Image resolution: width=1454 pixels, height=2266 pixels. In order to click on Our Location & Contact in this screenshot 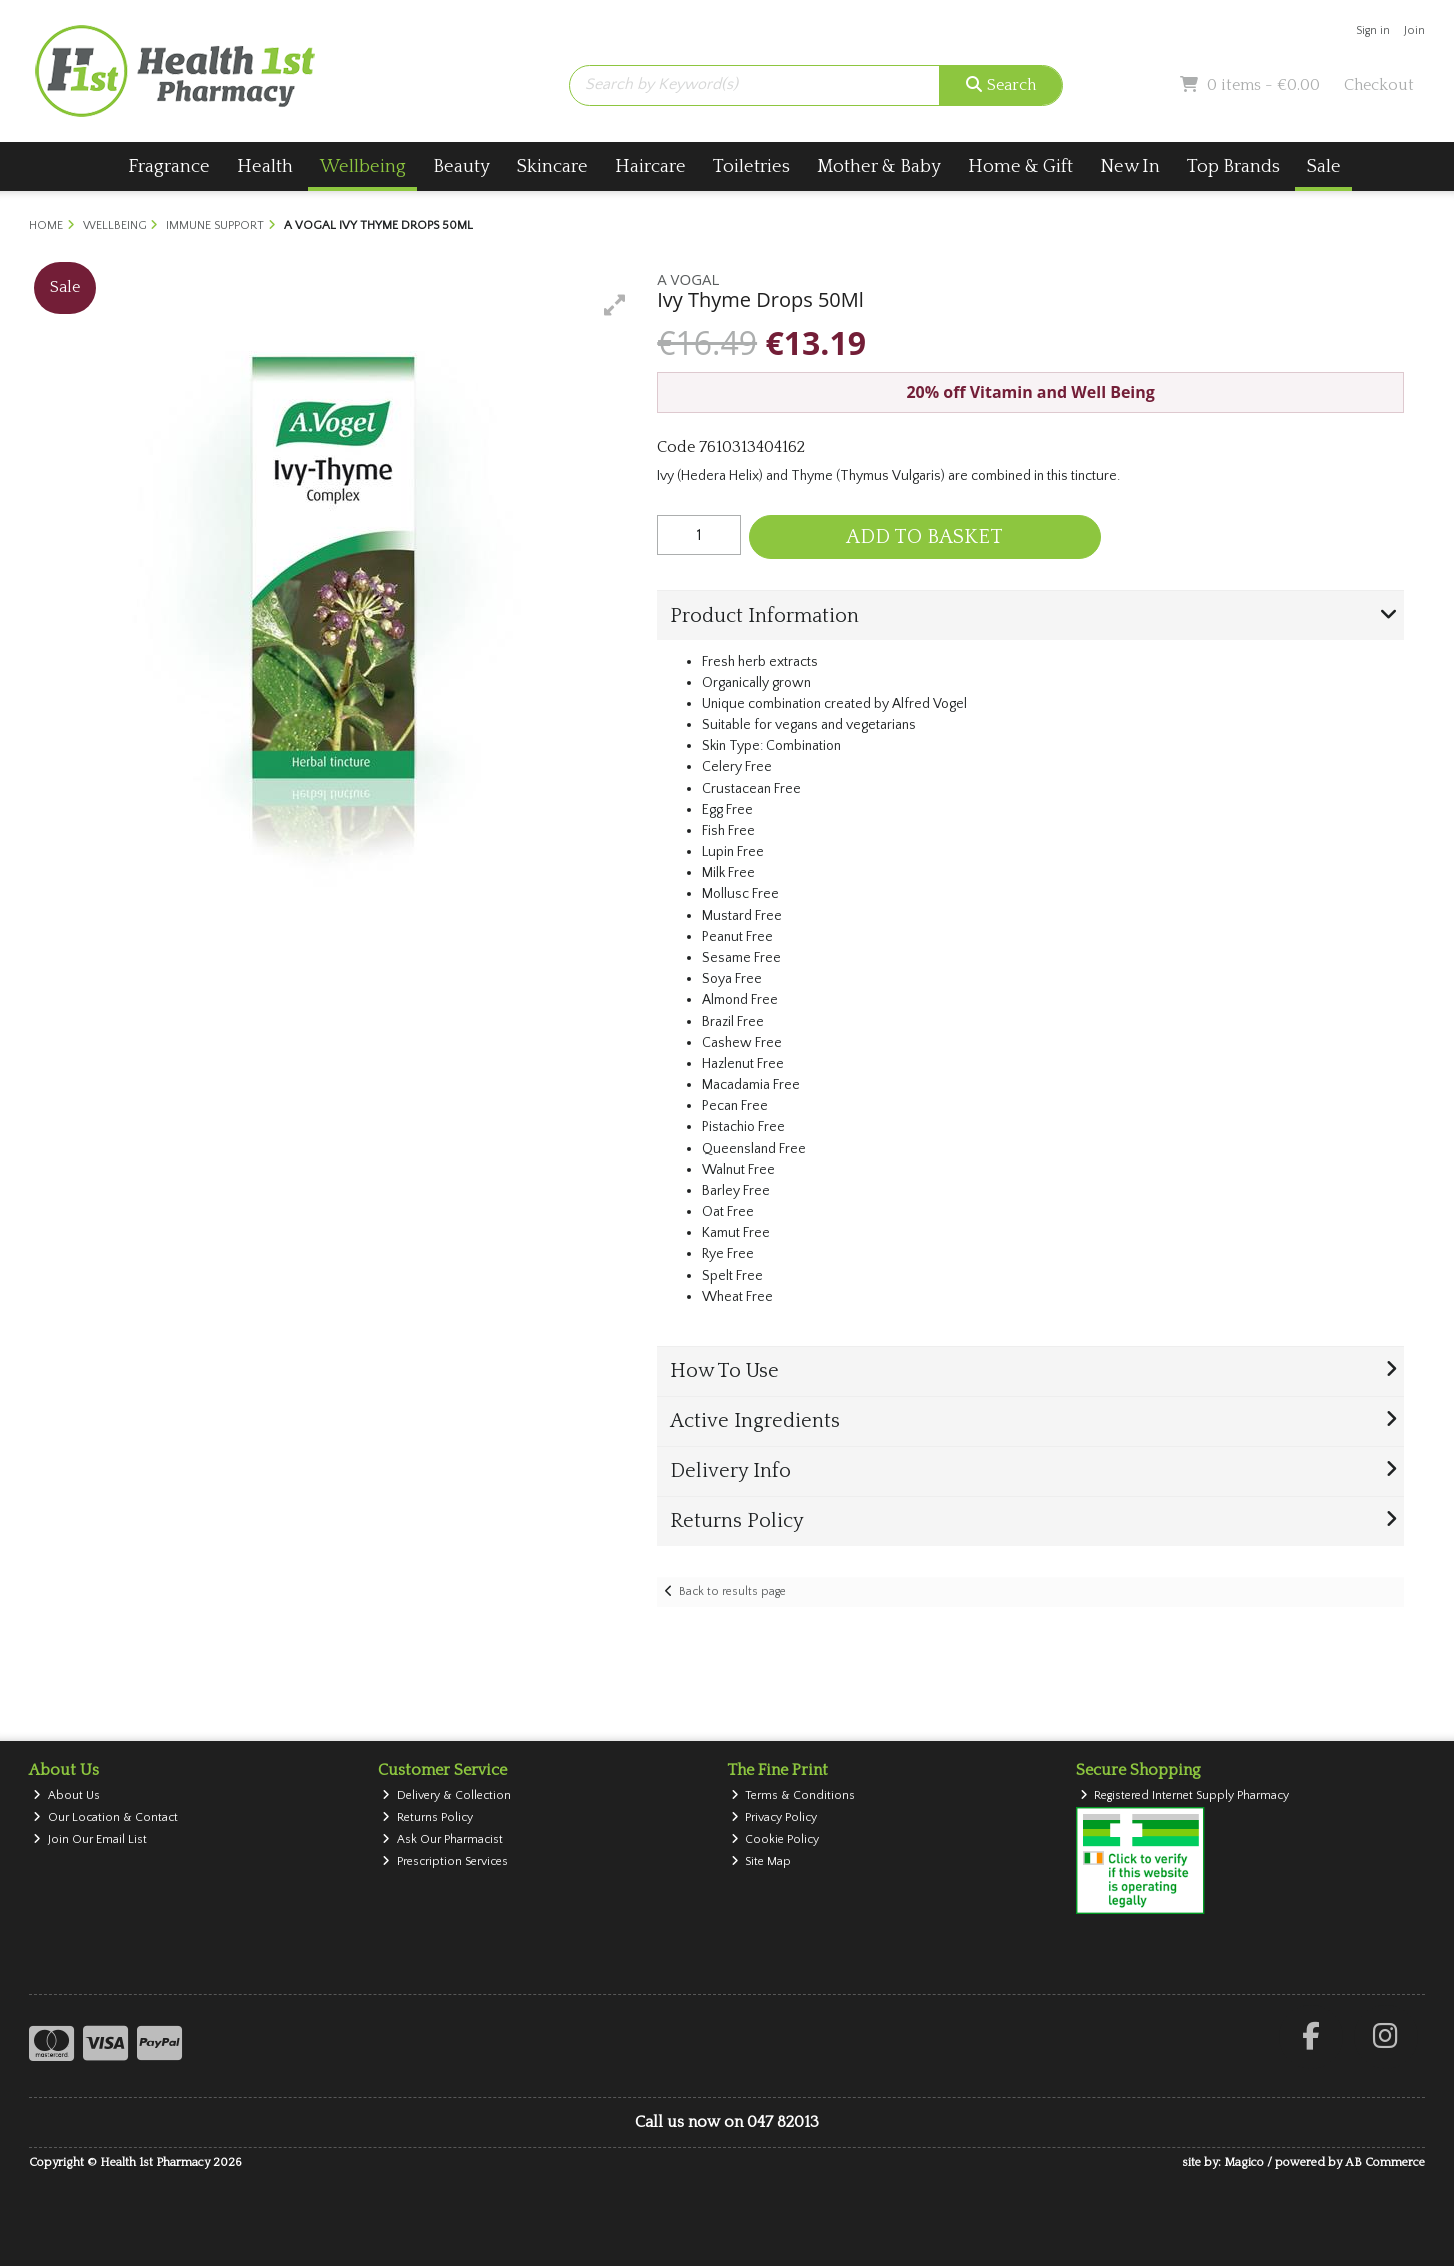, I will do `click(105, 1817)`.